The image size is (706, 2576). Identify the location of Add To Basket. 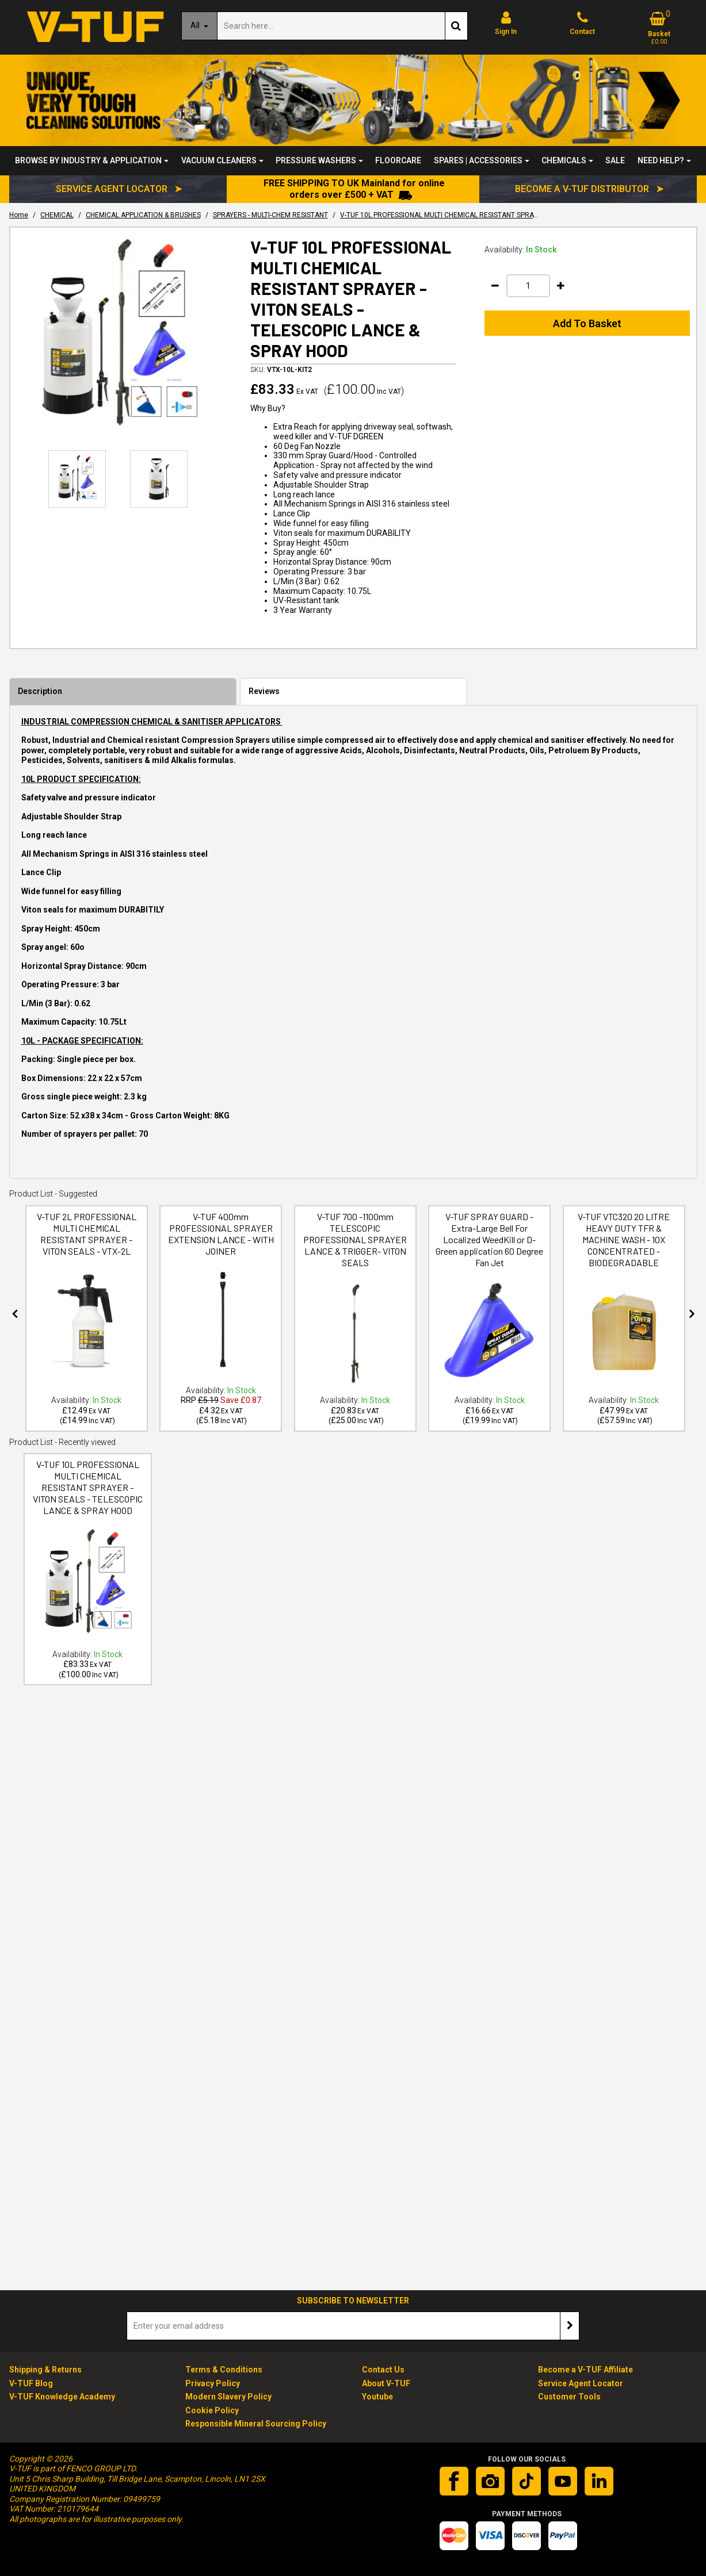
(587, 323).